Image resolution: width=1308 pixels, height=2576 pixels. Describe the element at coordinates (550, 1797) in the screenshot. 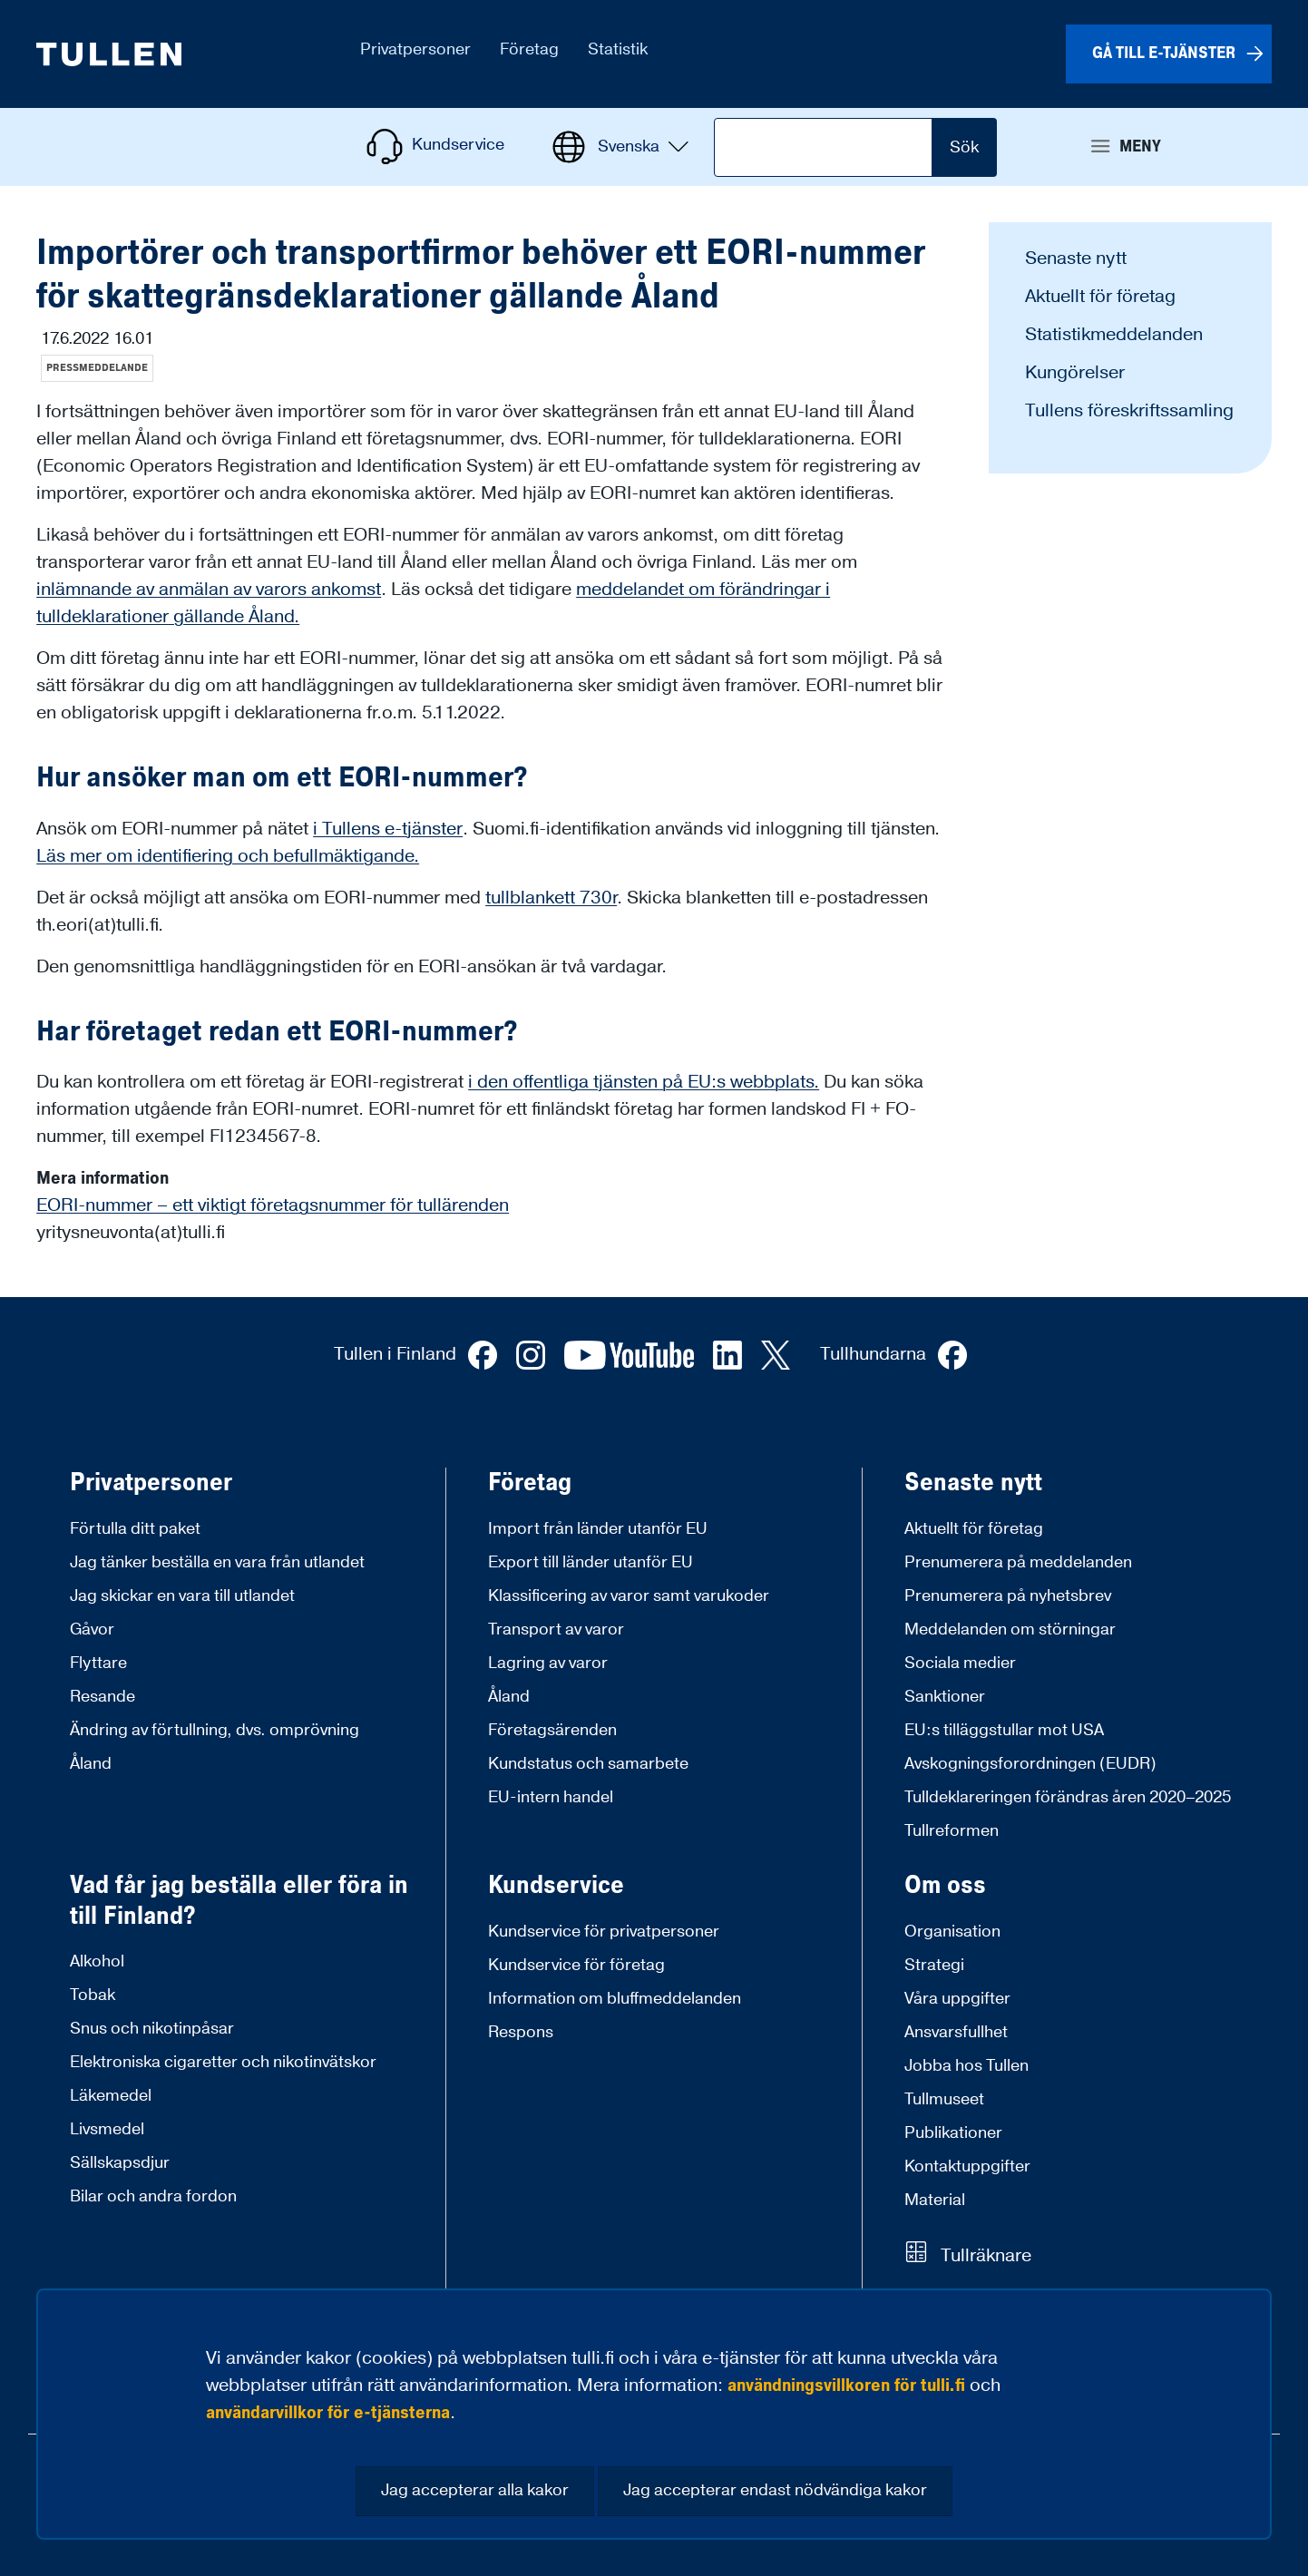

I see `EU-intern handel` at that location.